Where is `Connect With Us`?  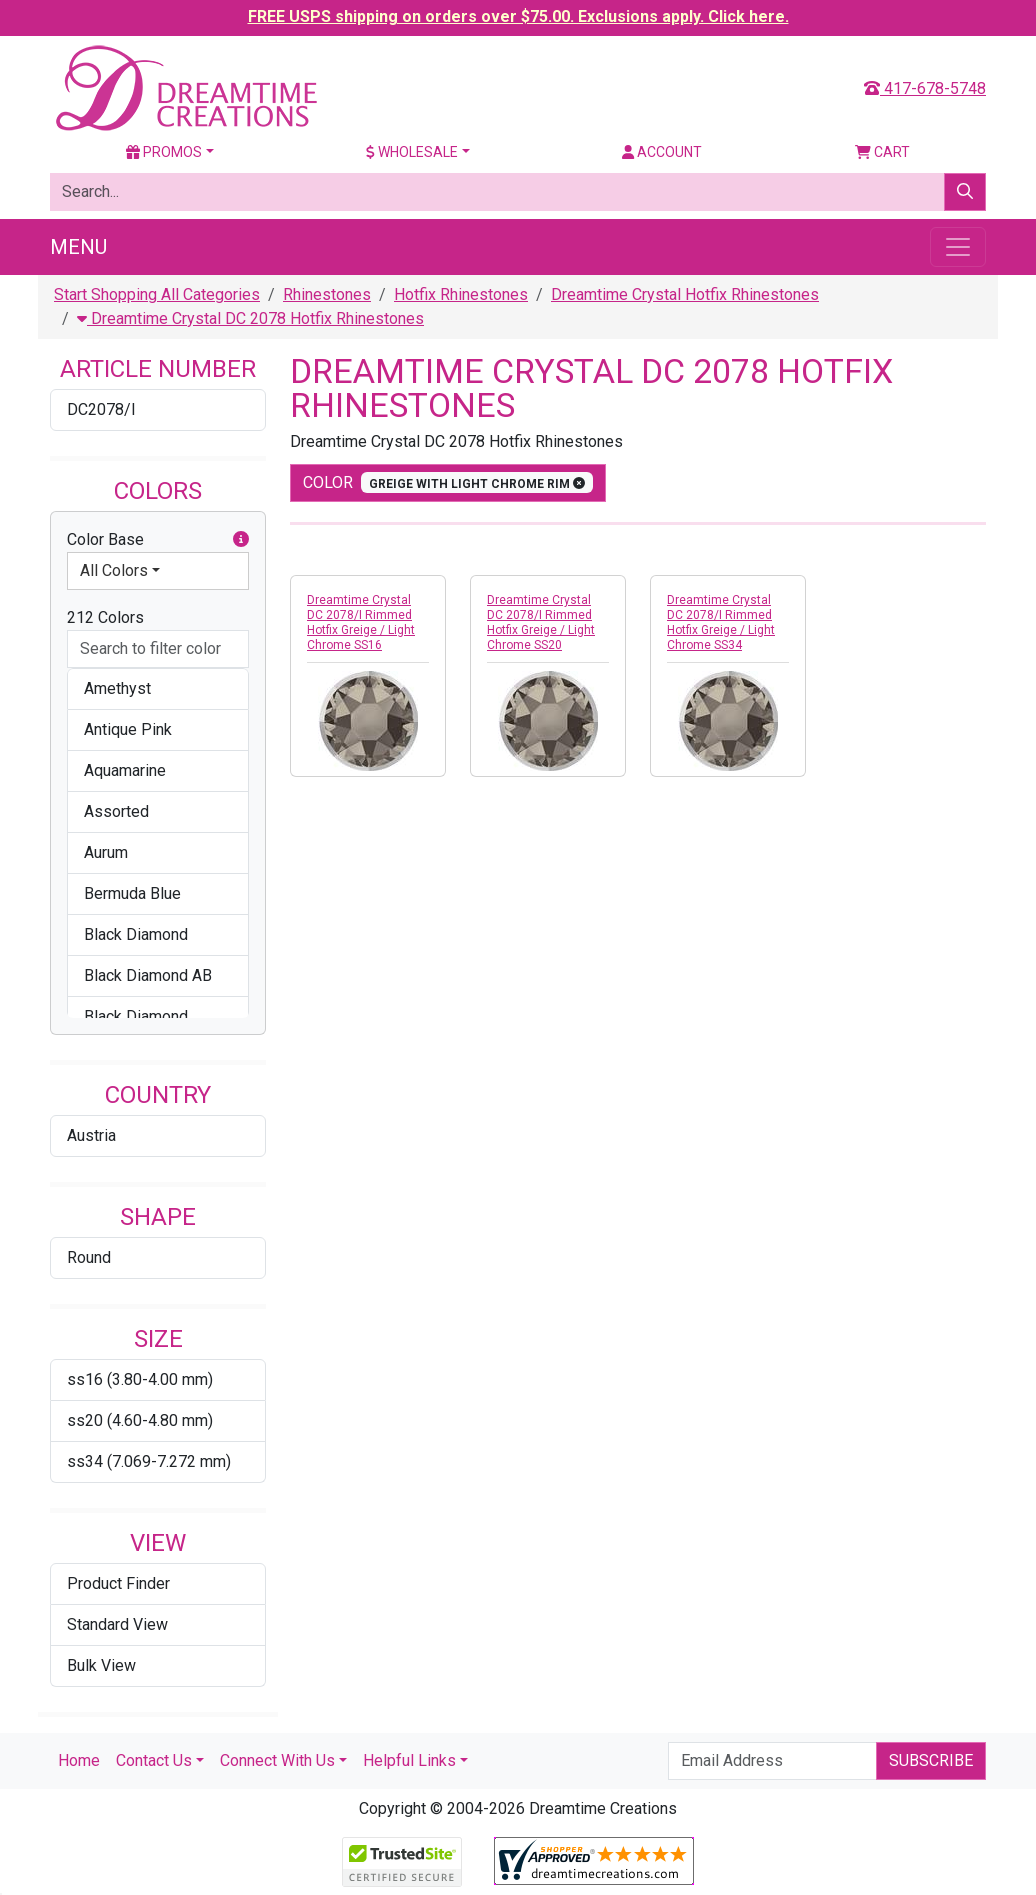
Connect With Us is located at coordinates (277, 1760).